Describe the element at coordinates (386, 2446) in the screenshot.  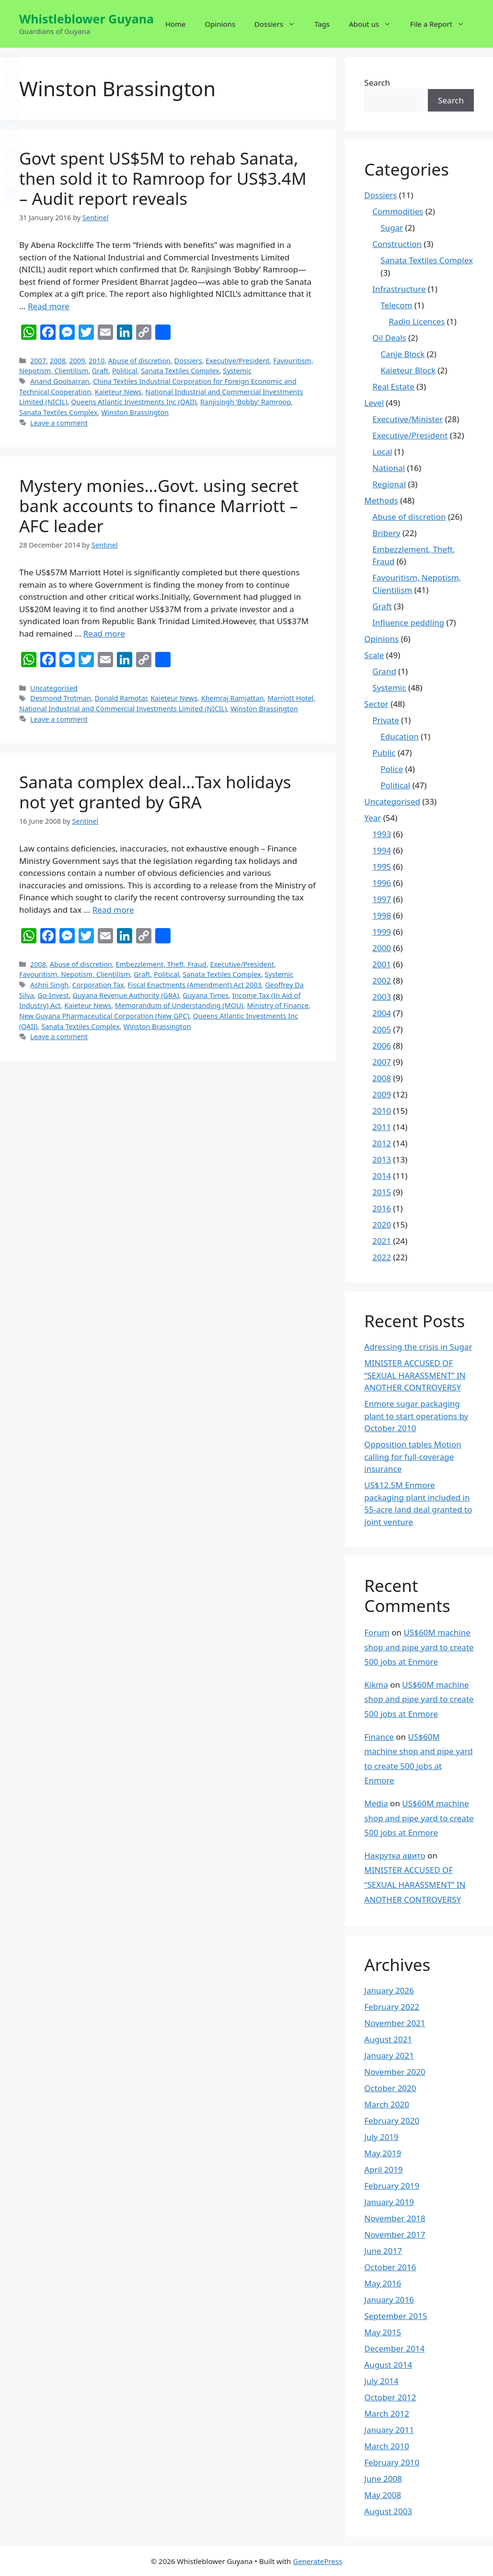
I see `March 2010` at that location.